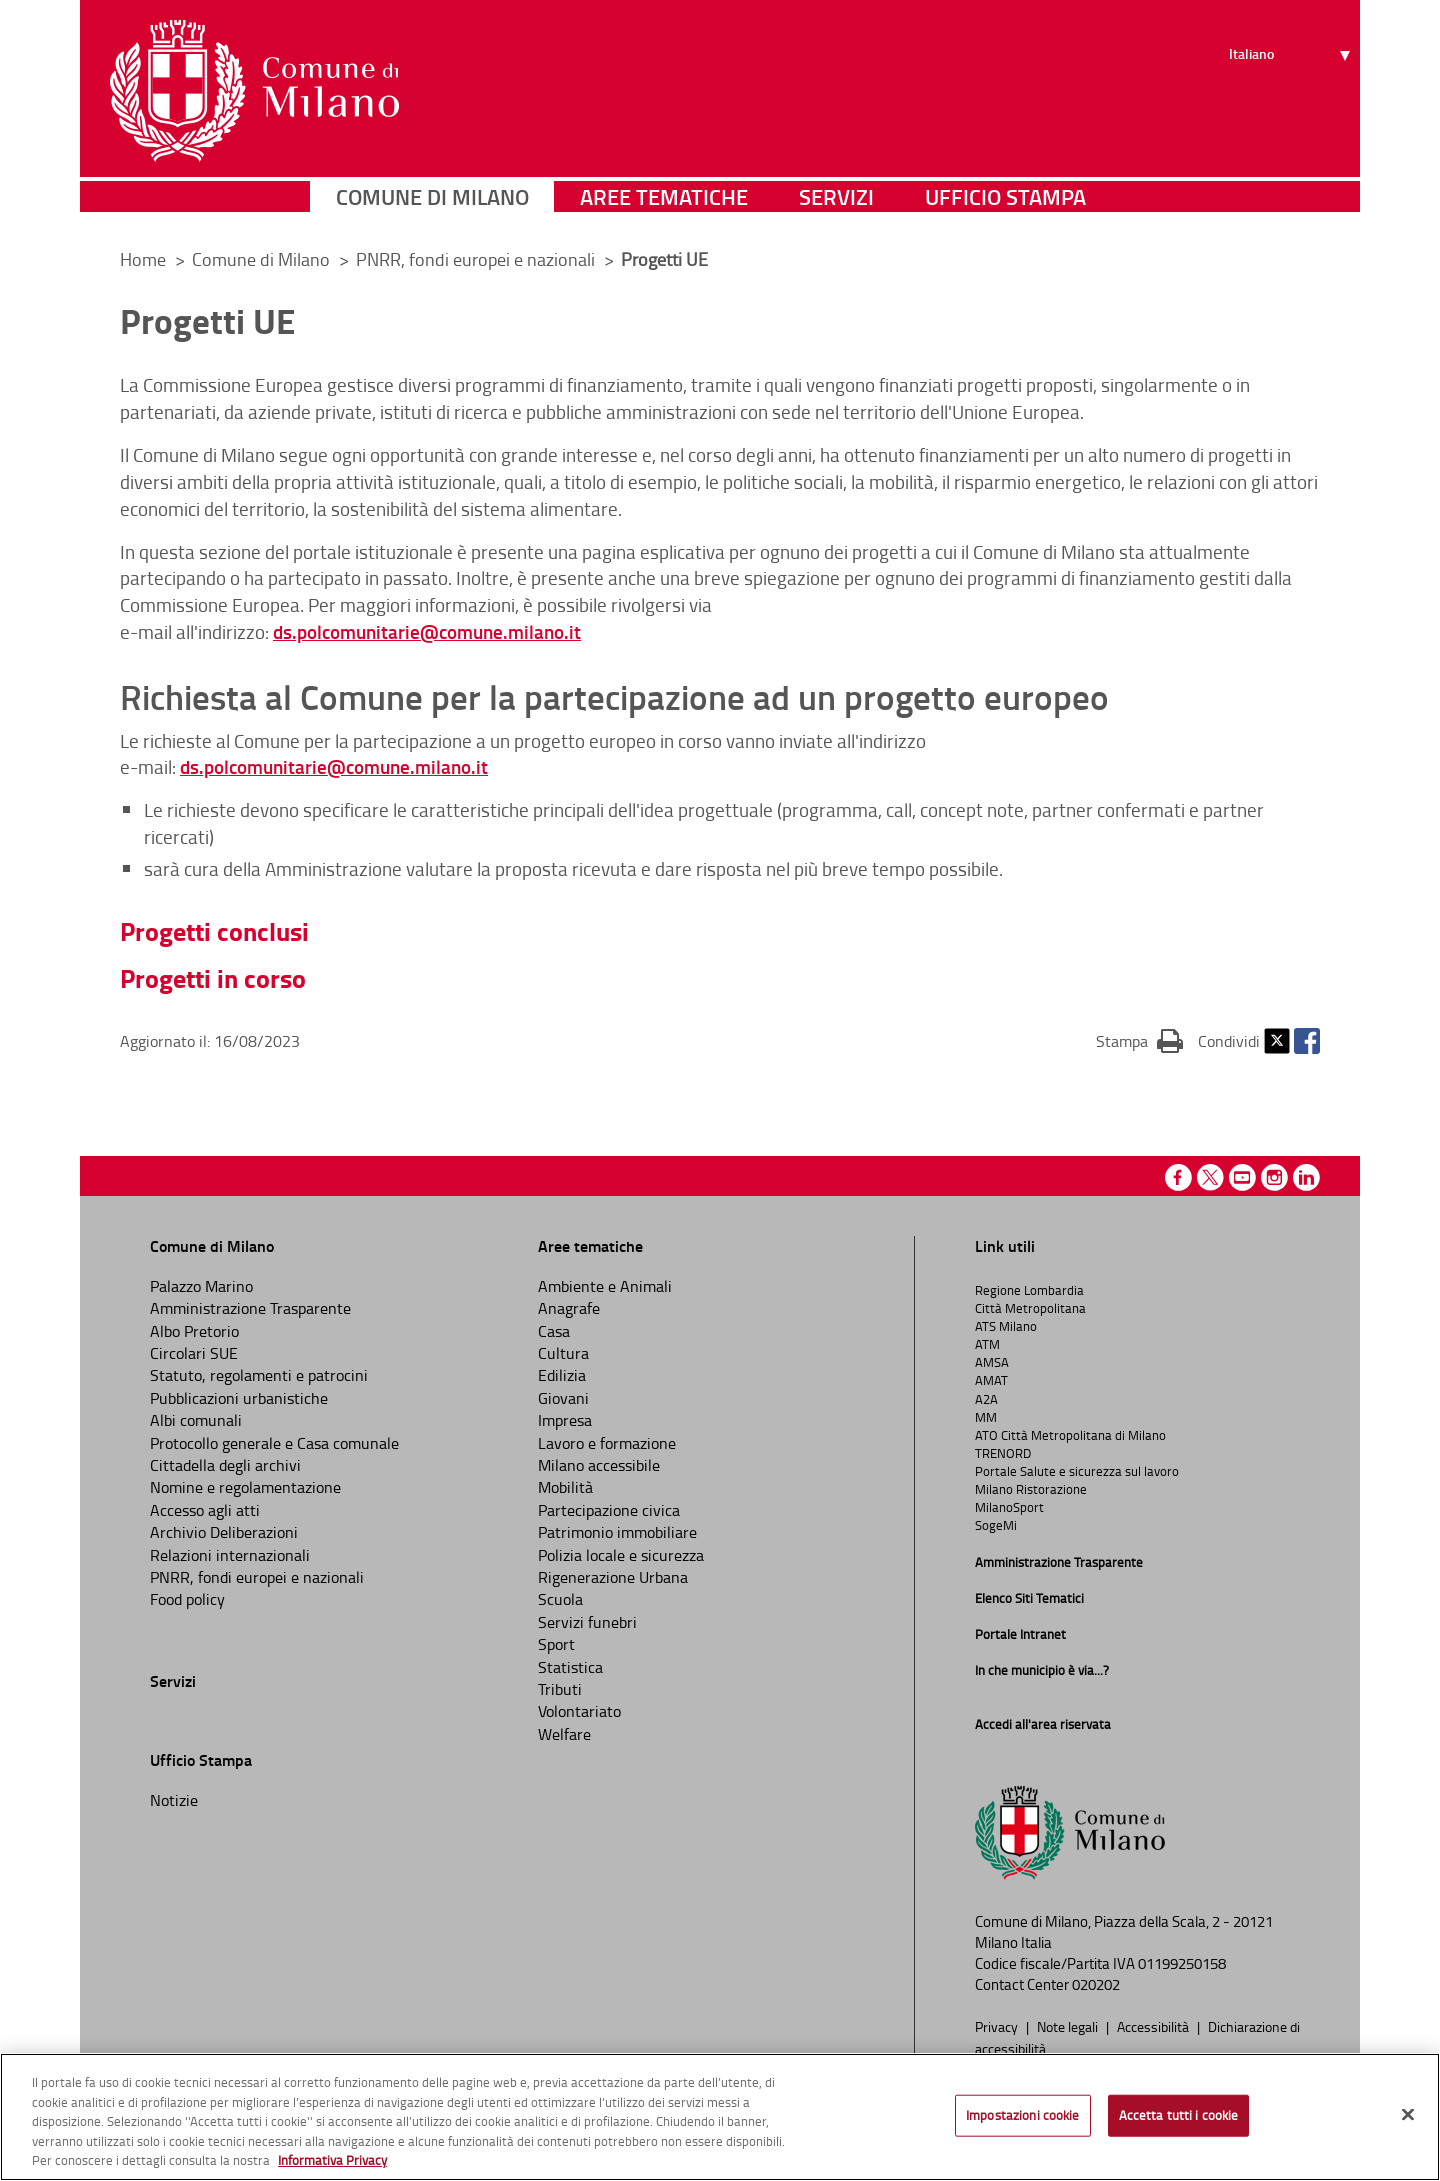  I want to click on Volontariato, so click(579, 1711).